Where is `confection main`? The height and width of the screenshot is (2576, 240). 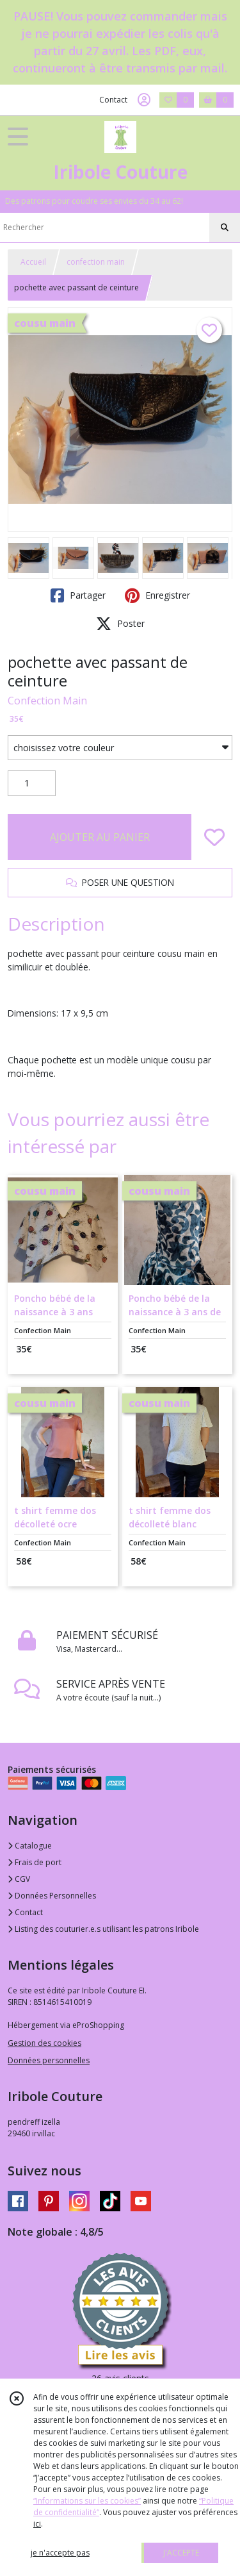
confection main is located at coordinates (96, 261).